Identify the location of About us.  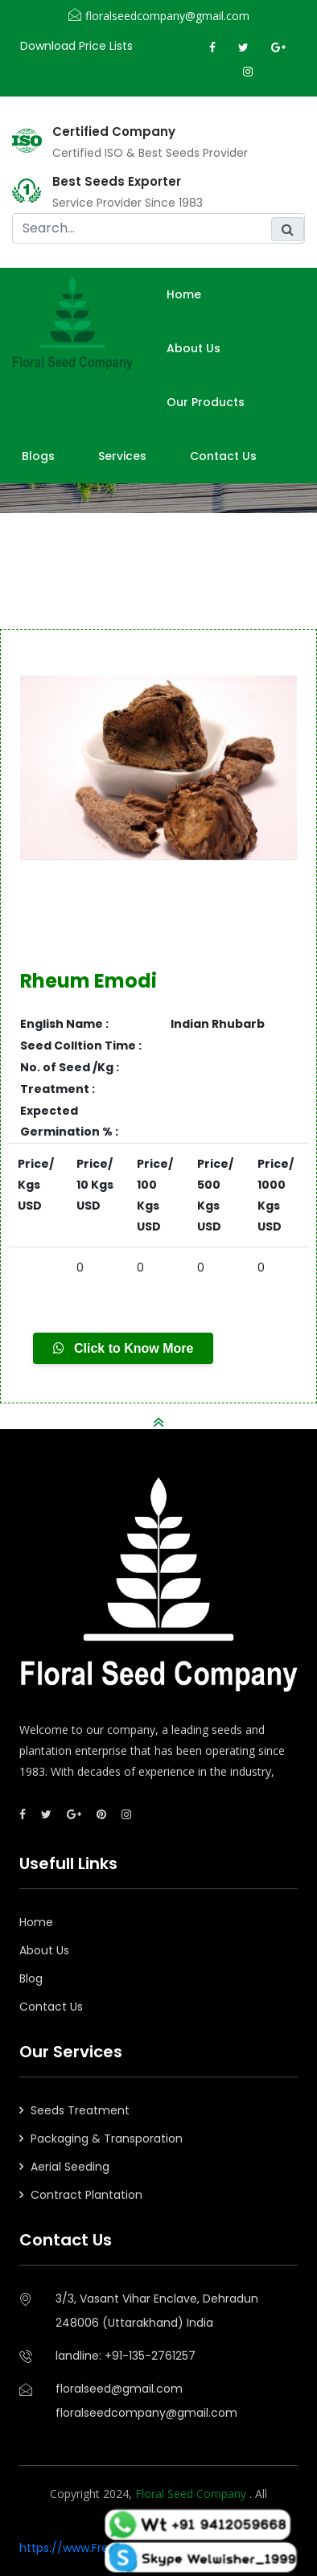
(193, 348).